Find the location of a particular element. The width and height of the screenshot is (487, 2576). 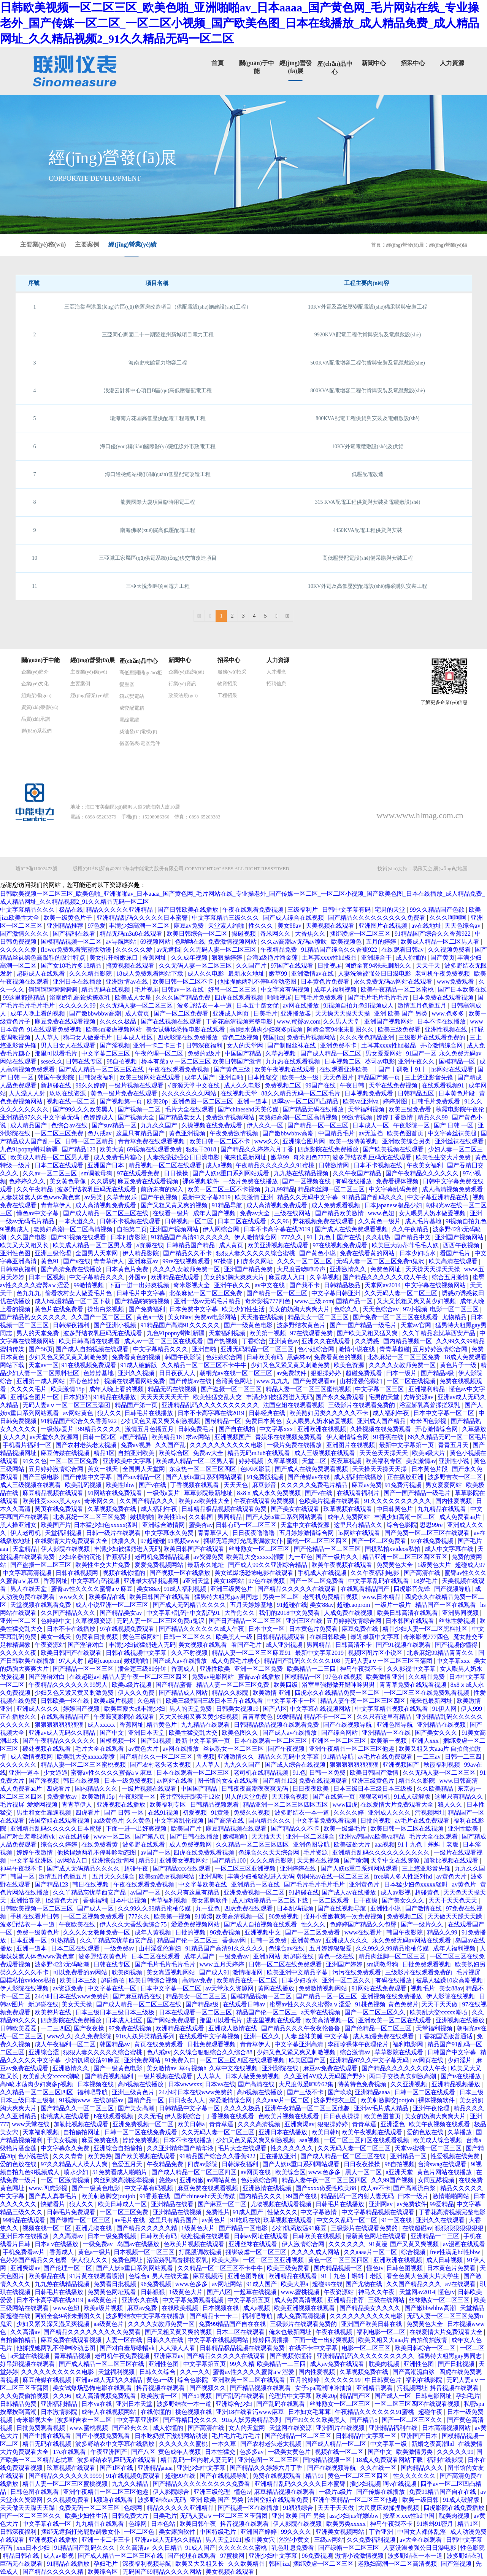

亚洲黄色av is located at coordinates (284, 1341).